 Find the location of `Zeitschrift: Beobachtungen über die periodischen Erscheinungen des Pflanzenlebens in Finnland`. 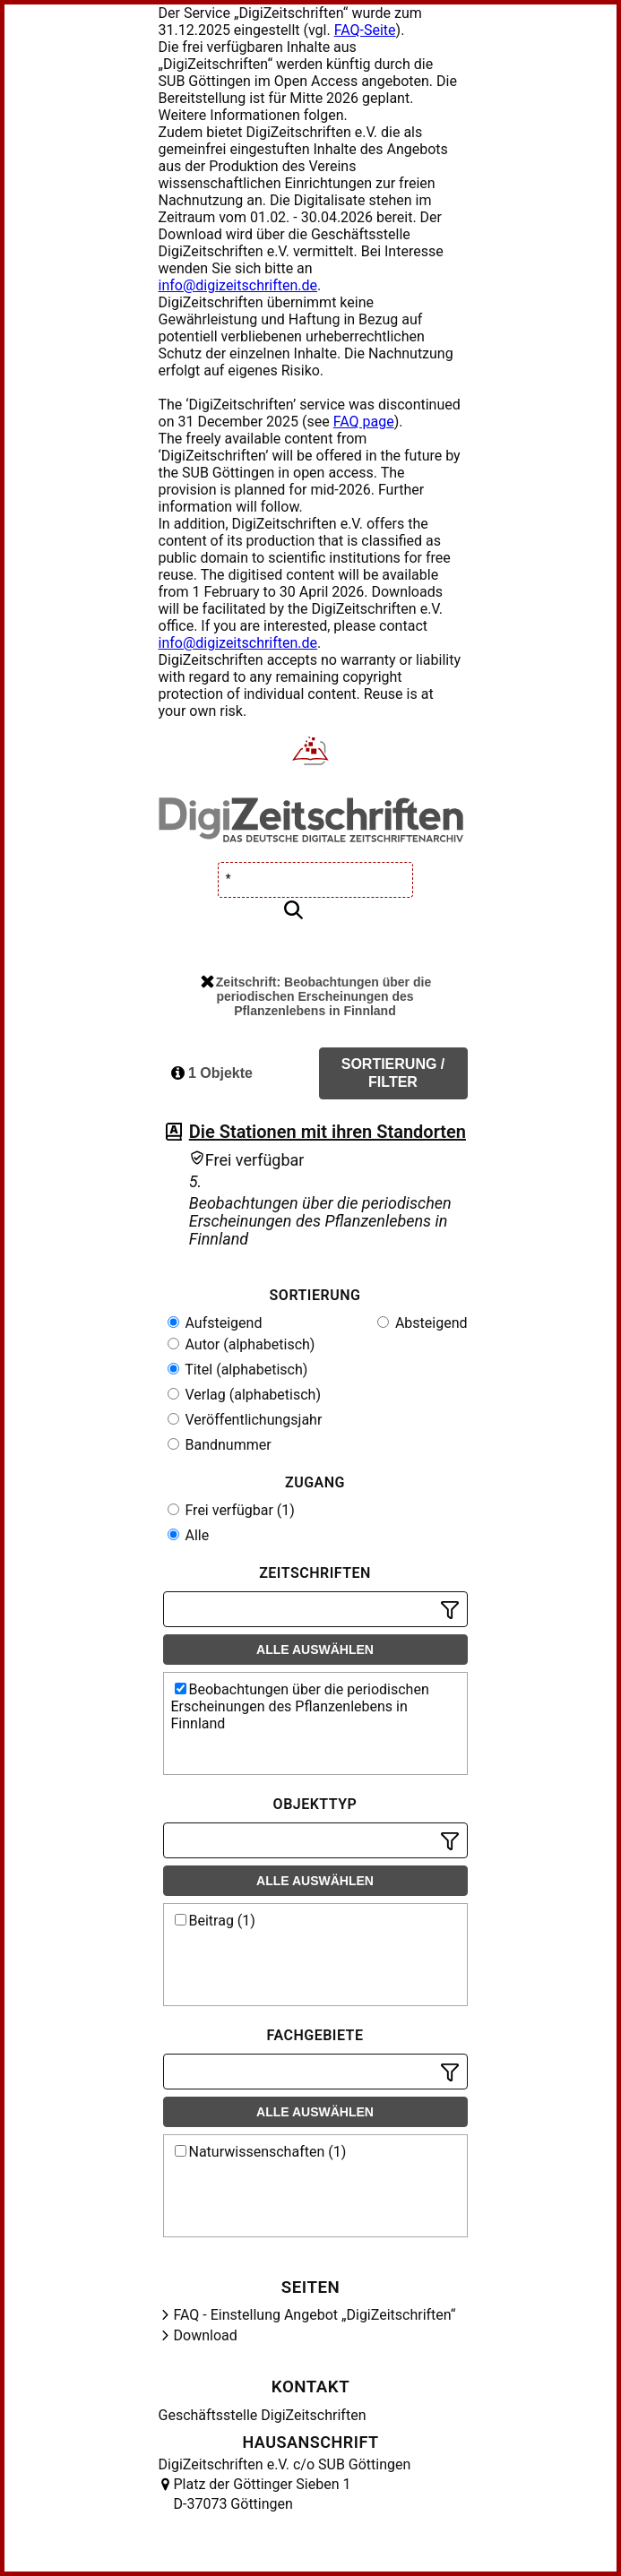

Zeitschrift: Beobachtungen über die periodischen Erscheinungen des Pflanzenlebens in Finnland is located at coordinates (316, 996).